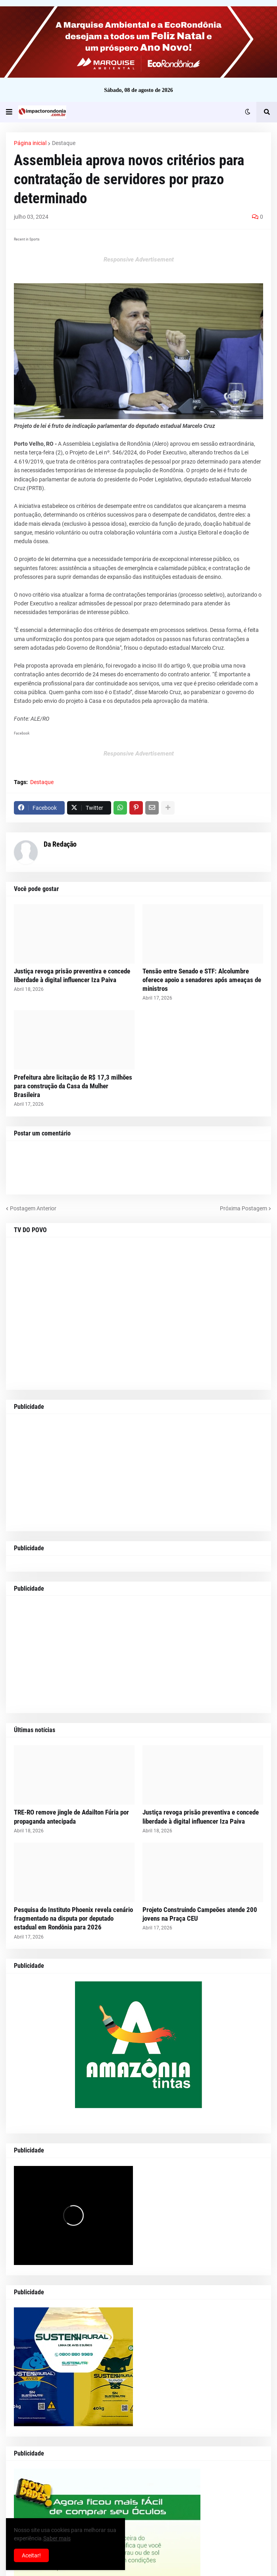 This screenshot has height=2576, width=277. Describe the element at coordinates (73, 1918) in the screenshot. I see `Pesquisa do Instituto Phoenix revela cenário fragmentado na disputa por deputado estadual em Rondônia para 2026` at that location.